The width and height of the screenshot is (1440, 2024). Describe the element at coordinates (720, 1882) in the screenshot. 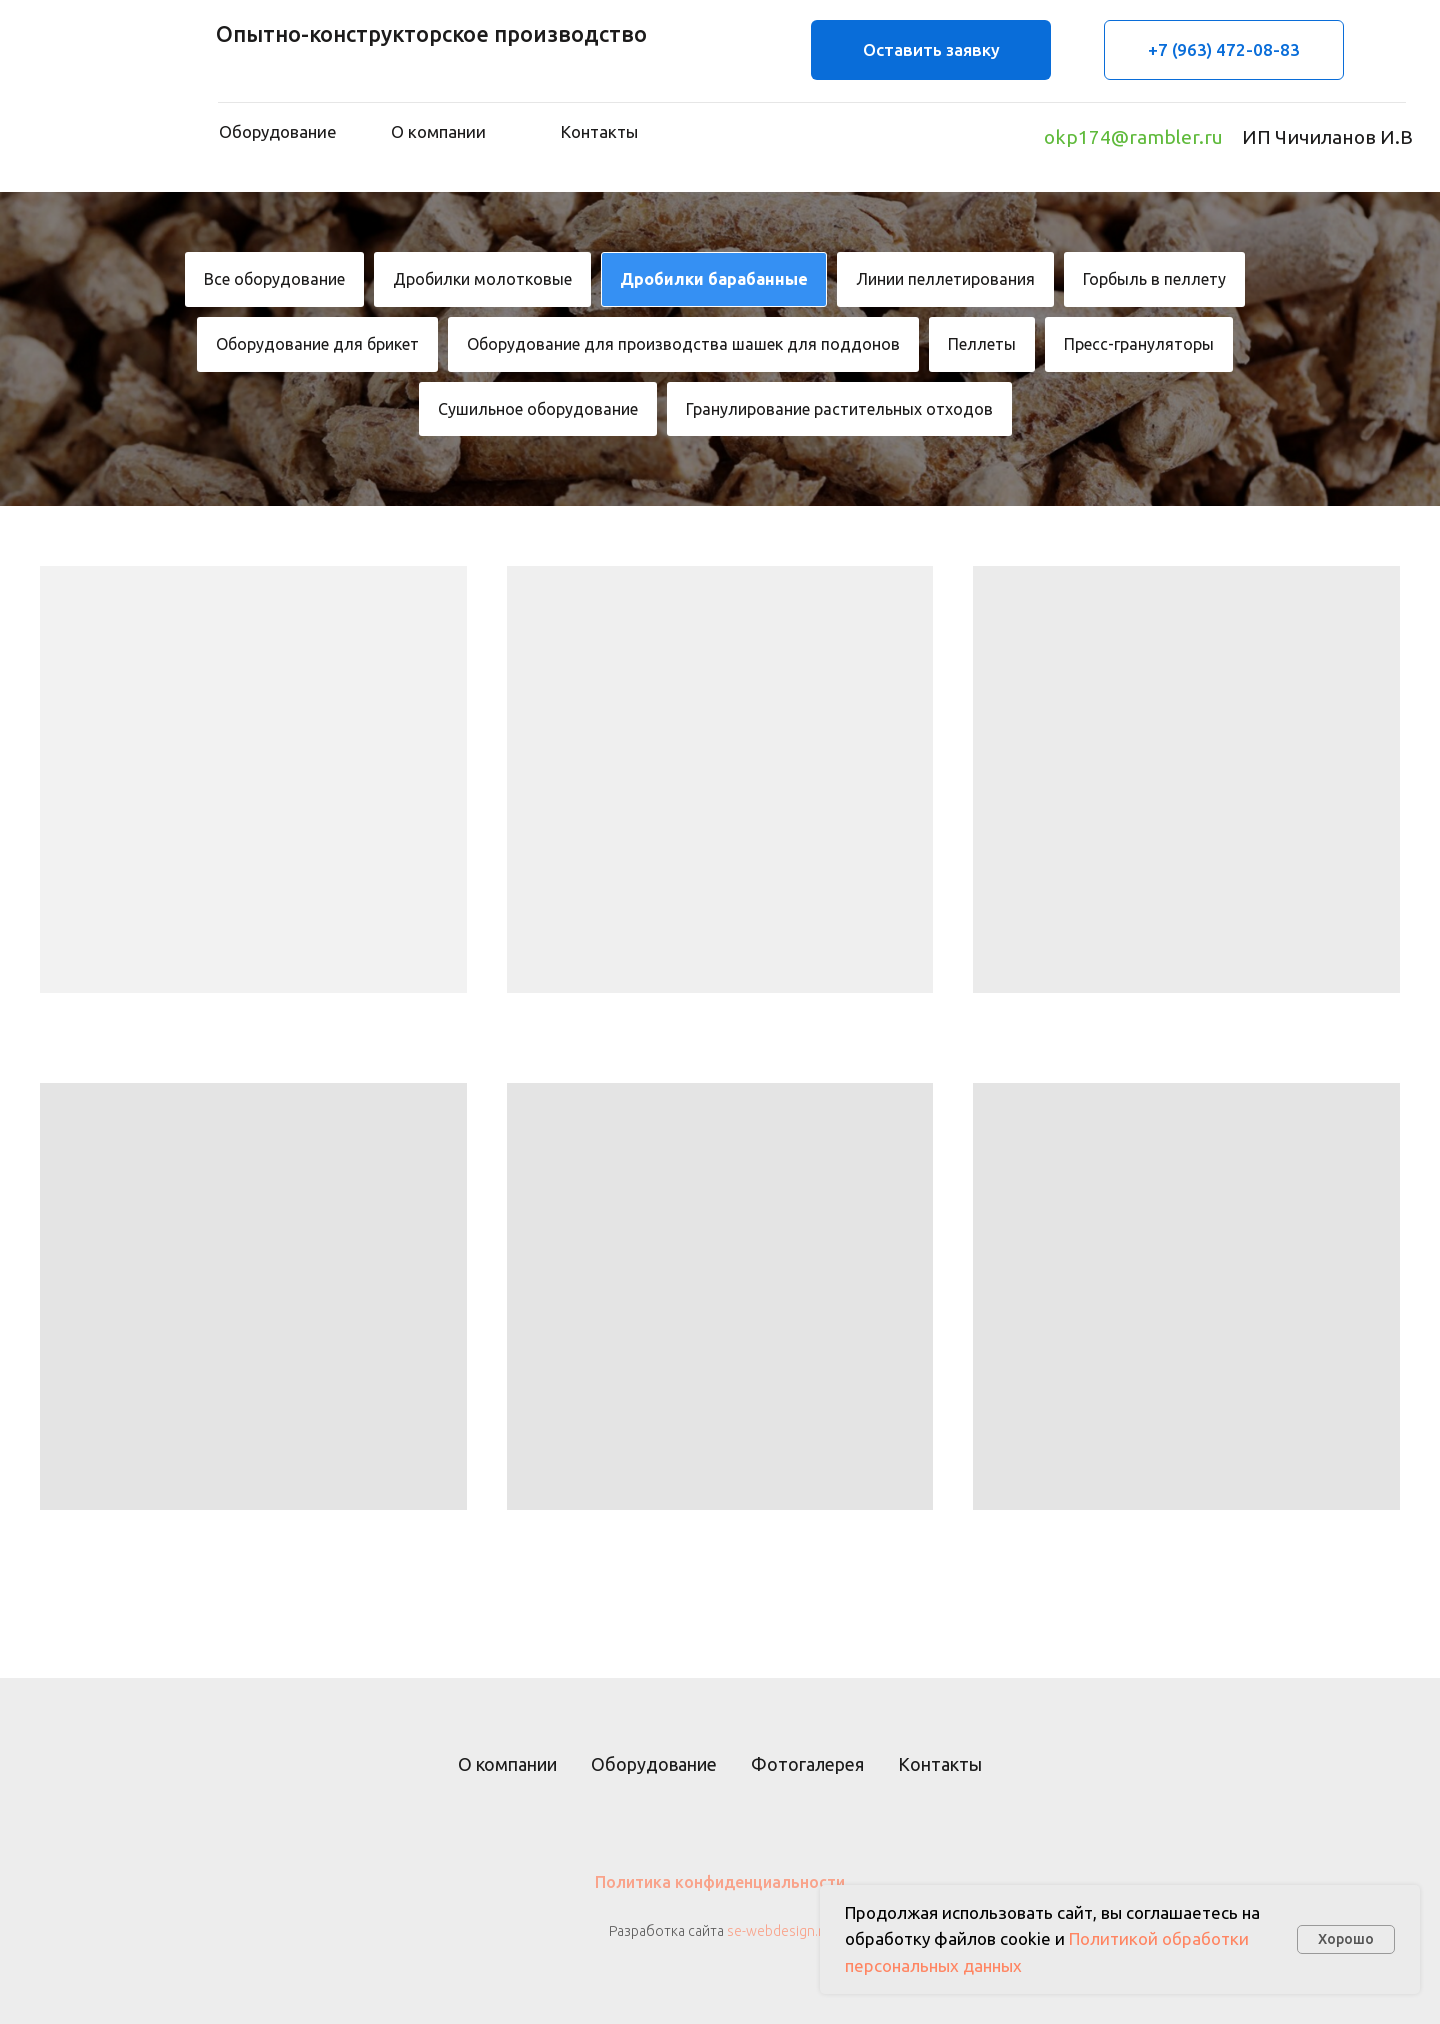

I see `Политика конфиденциальности` at that location.